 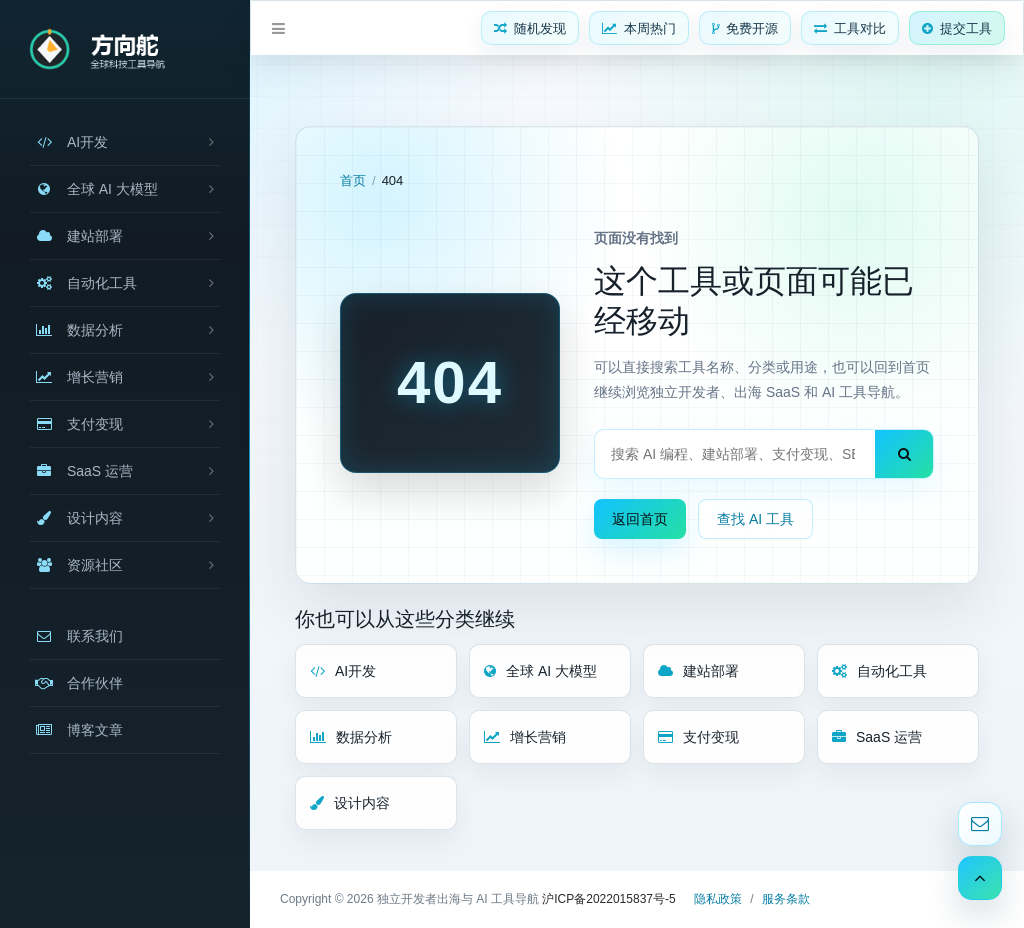 What do you see at coordinates (745, 28) in the screenshot?
I see `[免费开源]` at bounding box center [745, 28].